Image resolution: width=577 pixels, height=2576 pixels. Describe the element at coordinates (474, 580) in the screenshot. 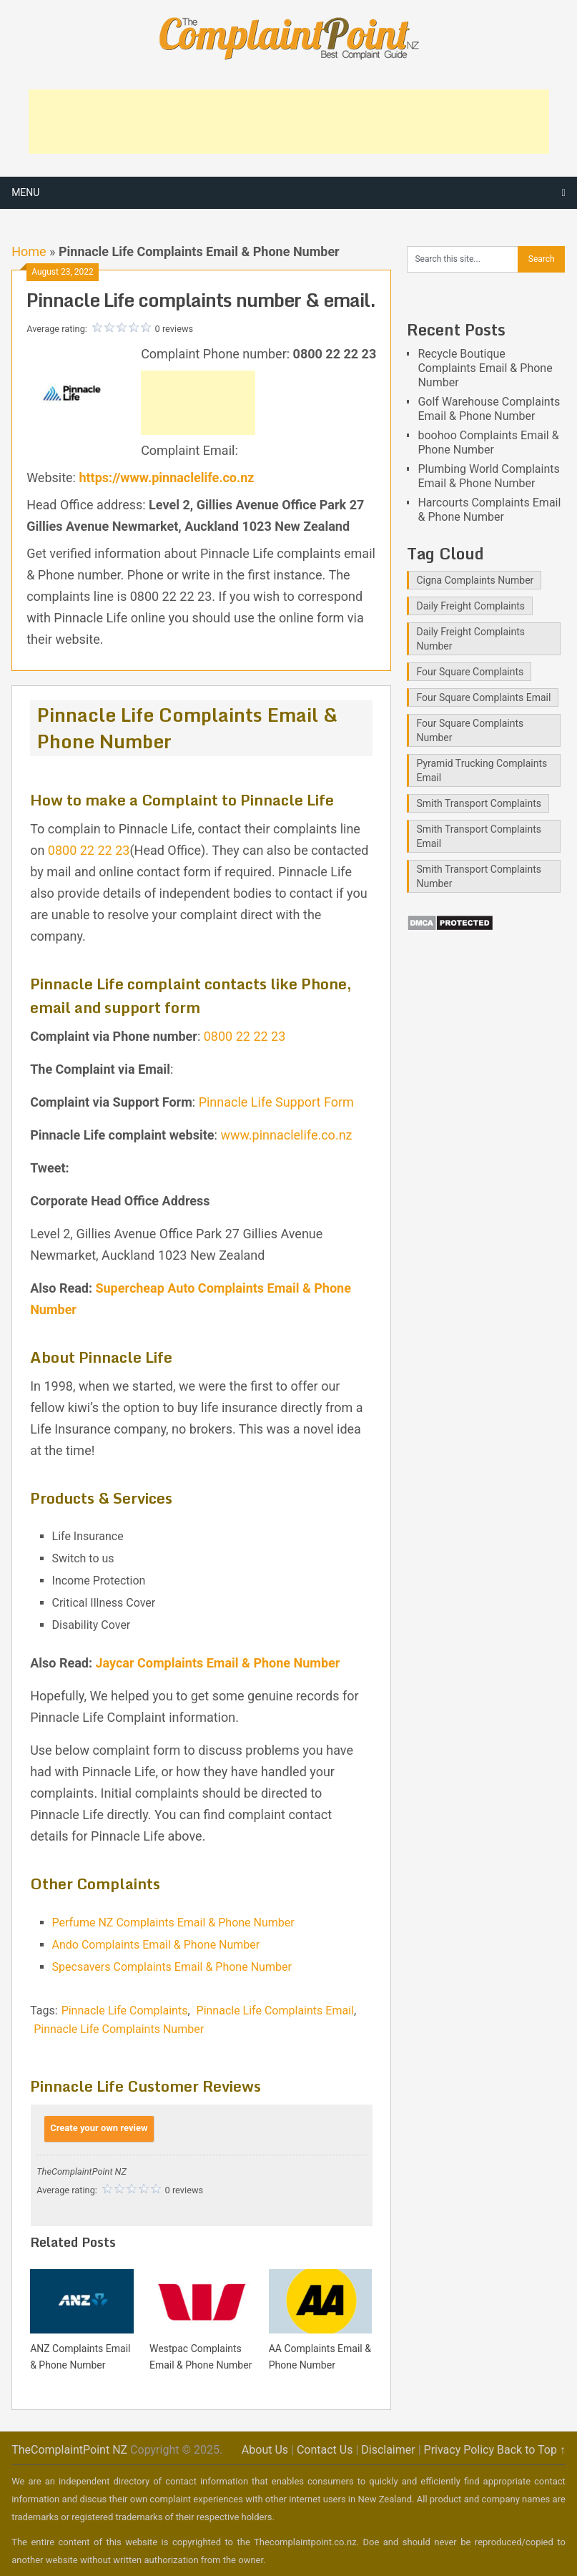

I see `Cigna Complaints Number [Cigna Complaints Number (1 item)]` at that location.